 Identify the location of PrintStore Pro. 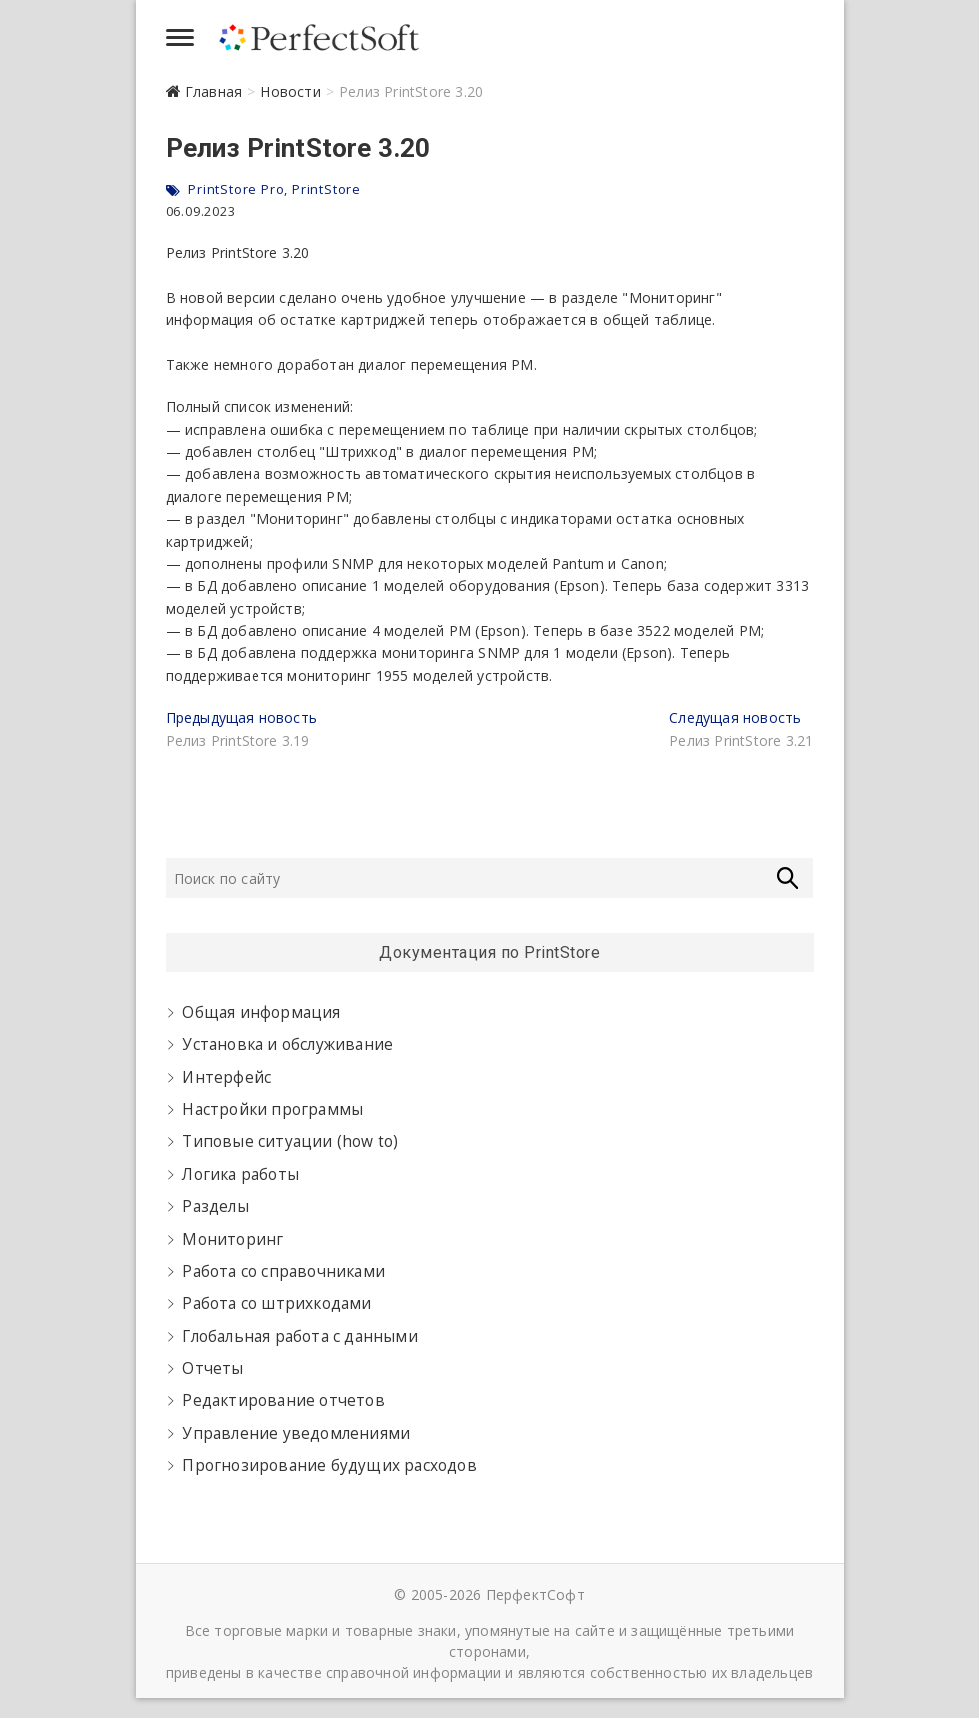
(236, 189).